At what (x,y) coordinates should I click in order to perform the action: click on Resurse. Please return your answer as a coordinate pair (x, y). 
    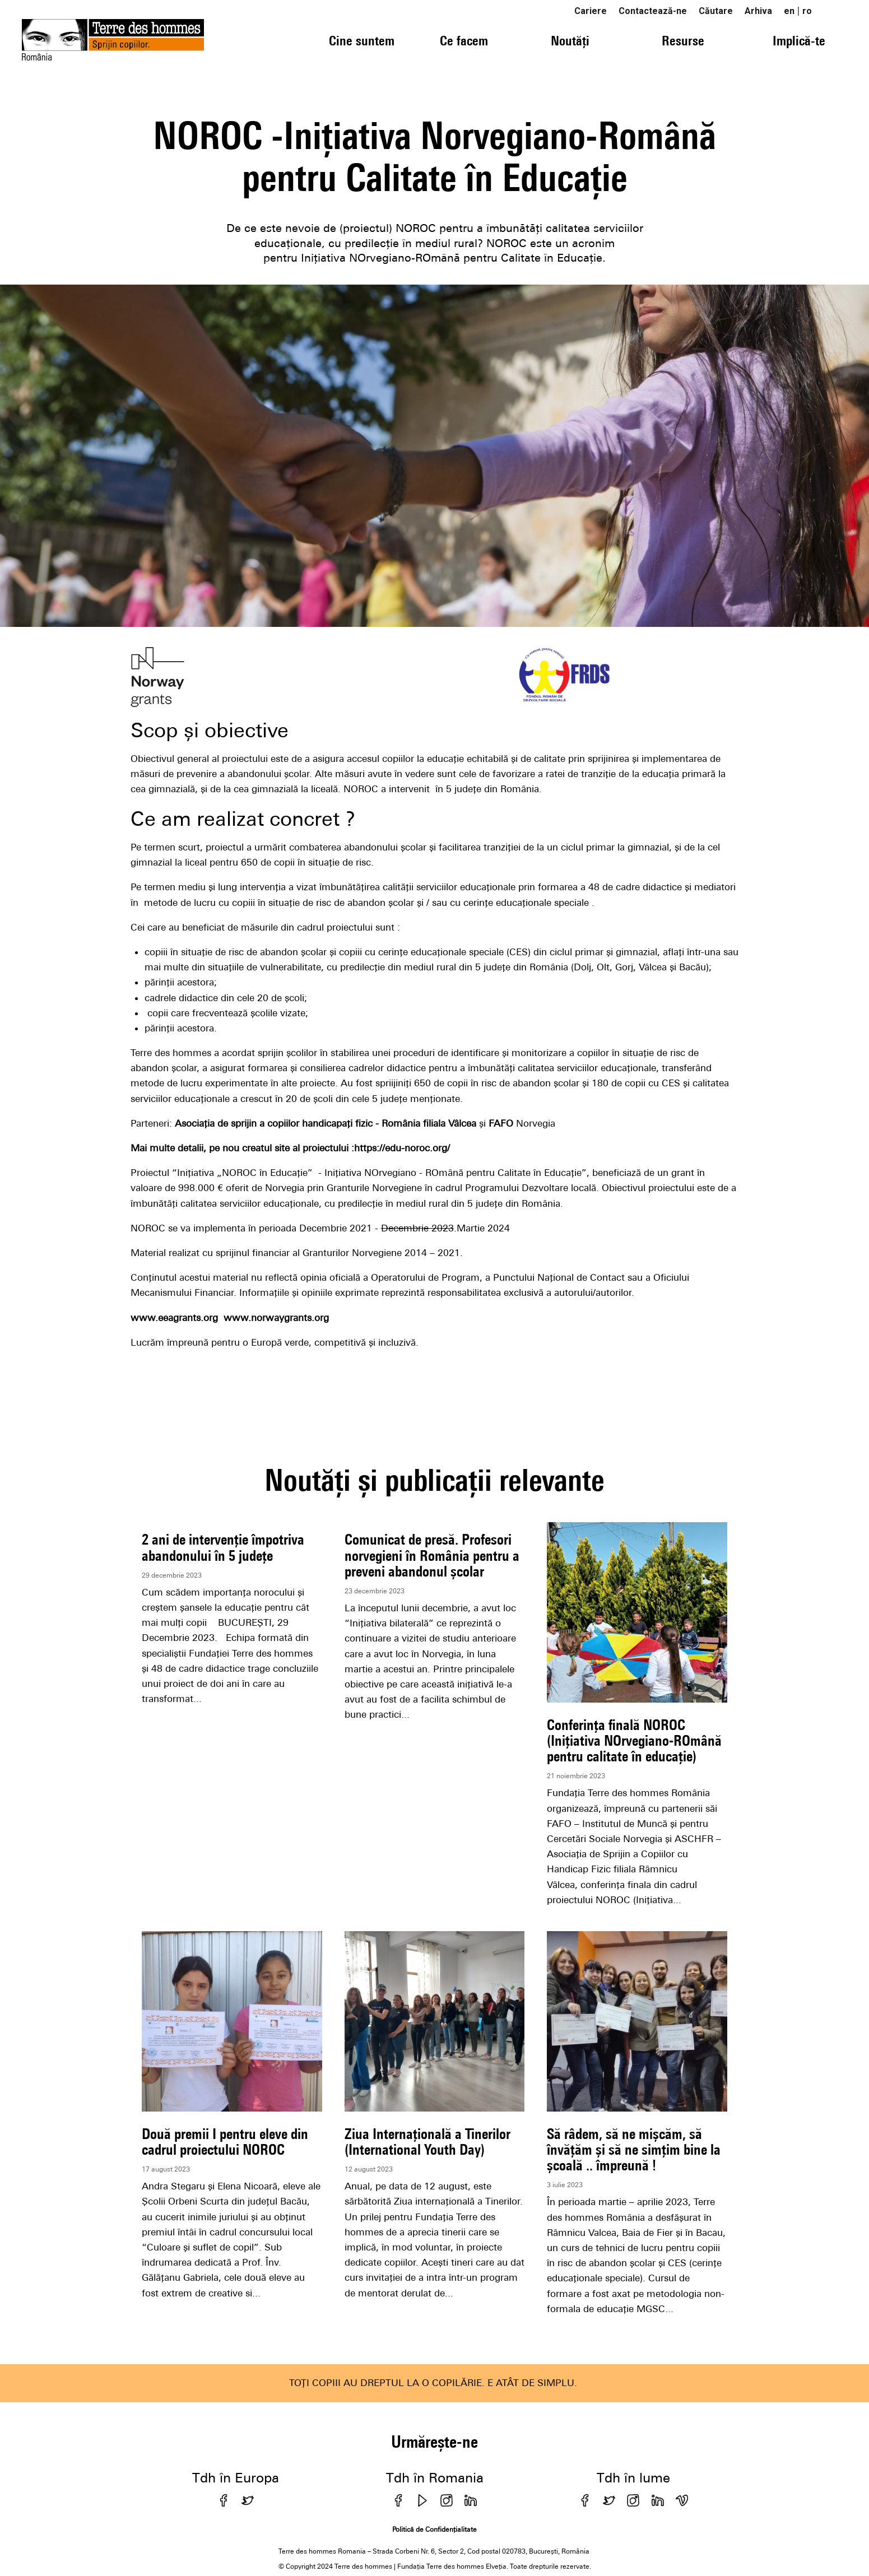
    Looking at the image, I should click on (683, 40).